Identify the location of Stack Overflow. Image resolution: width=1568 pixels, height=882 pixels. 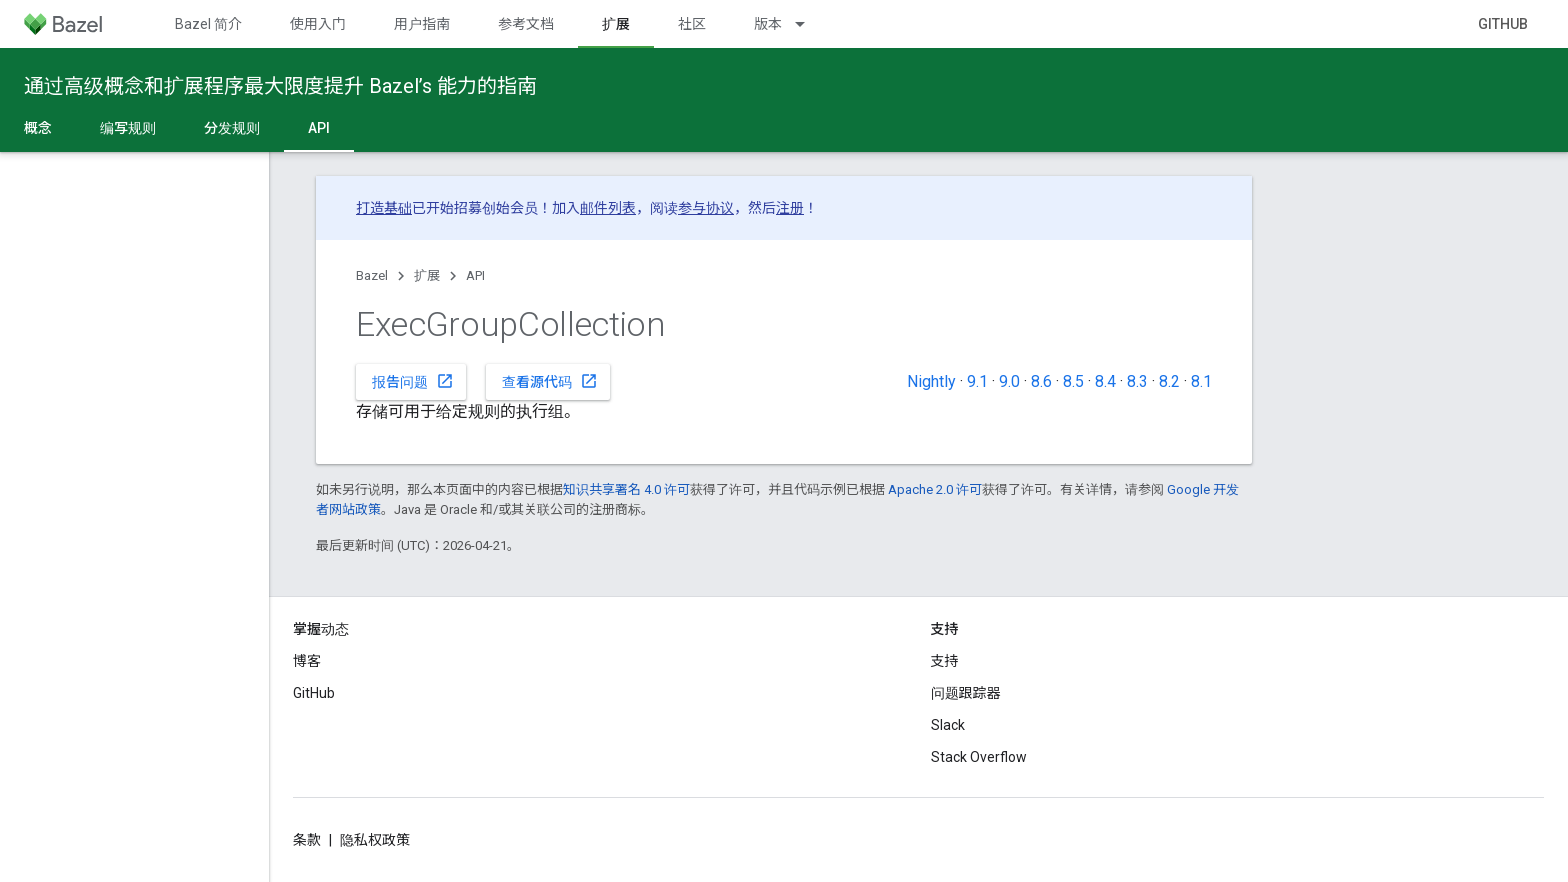
(979, 757).